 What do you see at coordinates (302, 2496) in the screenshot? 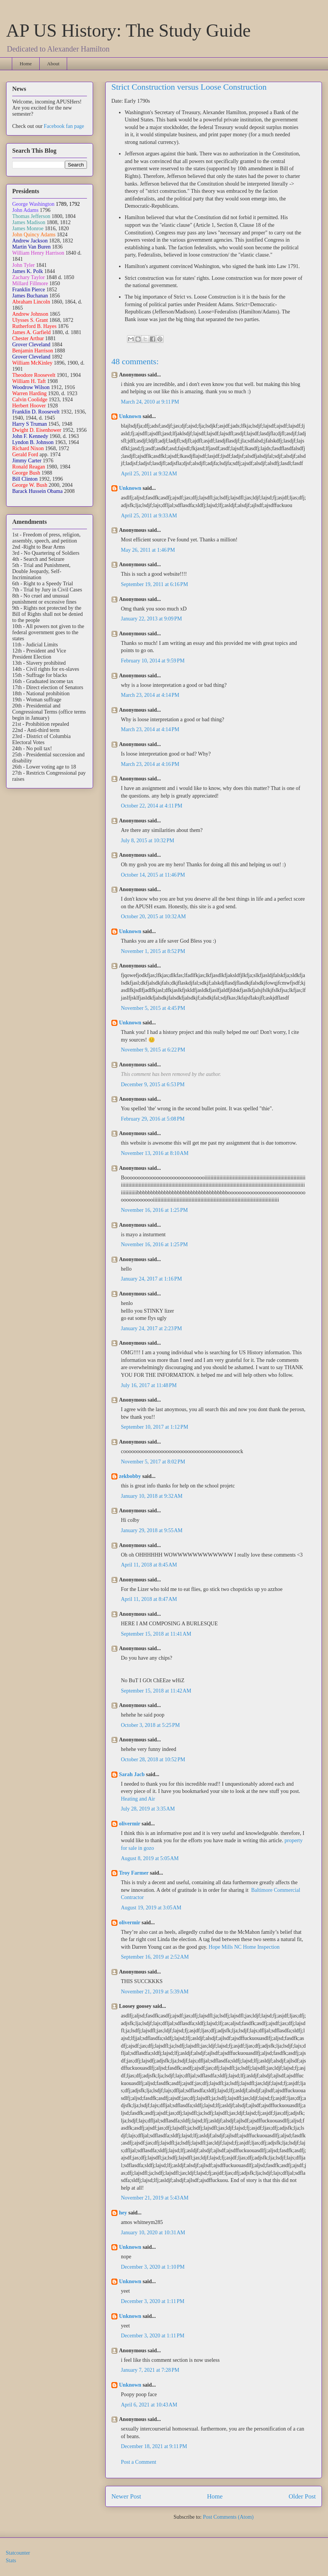
I see `Older Post` at bounding box center [302, 2496].